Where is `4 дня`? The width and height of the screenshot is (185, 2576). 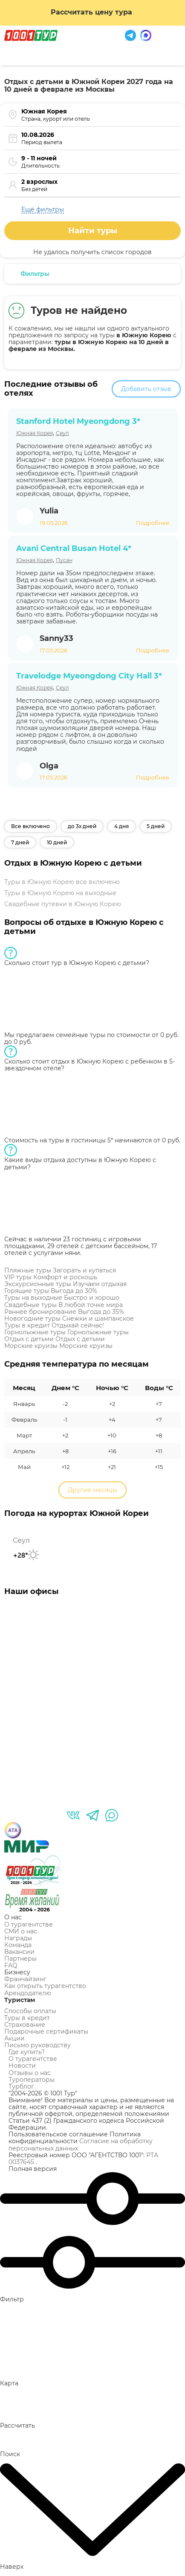
4 дня is located at coordinates (121, 826).